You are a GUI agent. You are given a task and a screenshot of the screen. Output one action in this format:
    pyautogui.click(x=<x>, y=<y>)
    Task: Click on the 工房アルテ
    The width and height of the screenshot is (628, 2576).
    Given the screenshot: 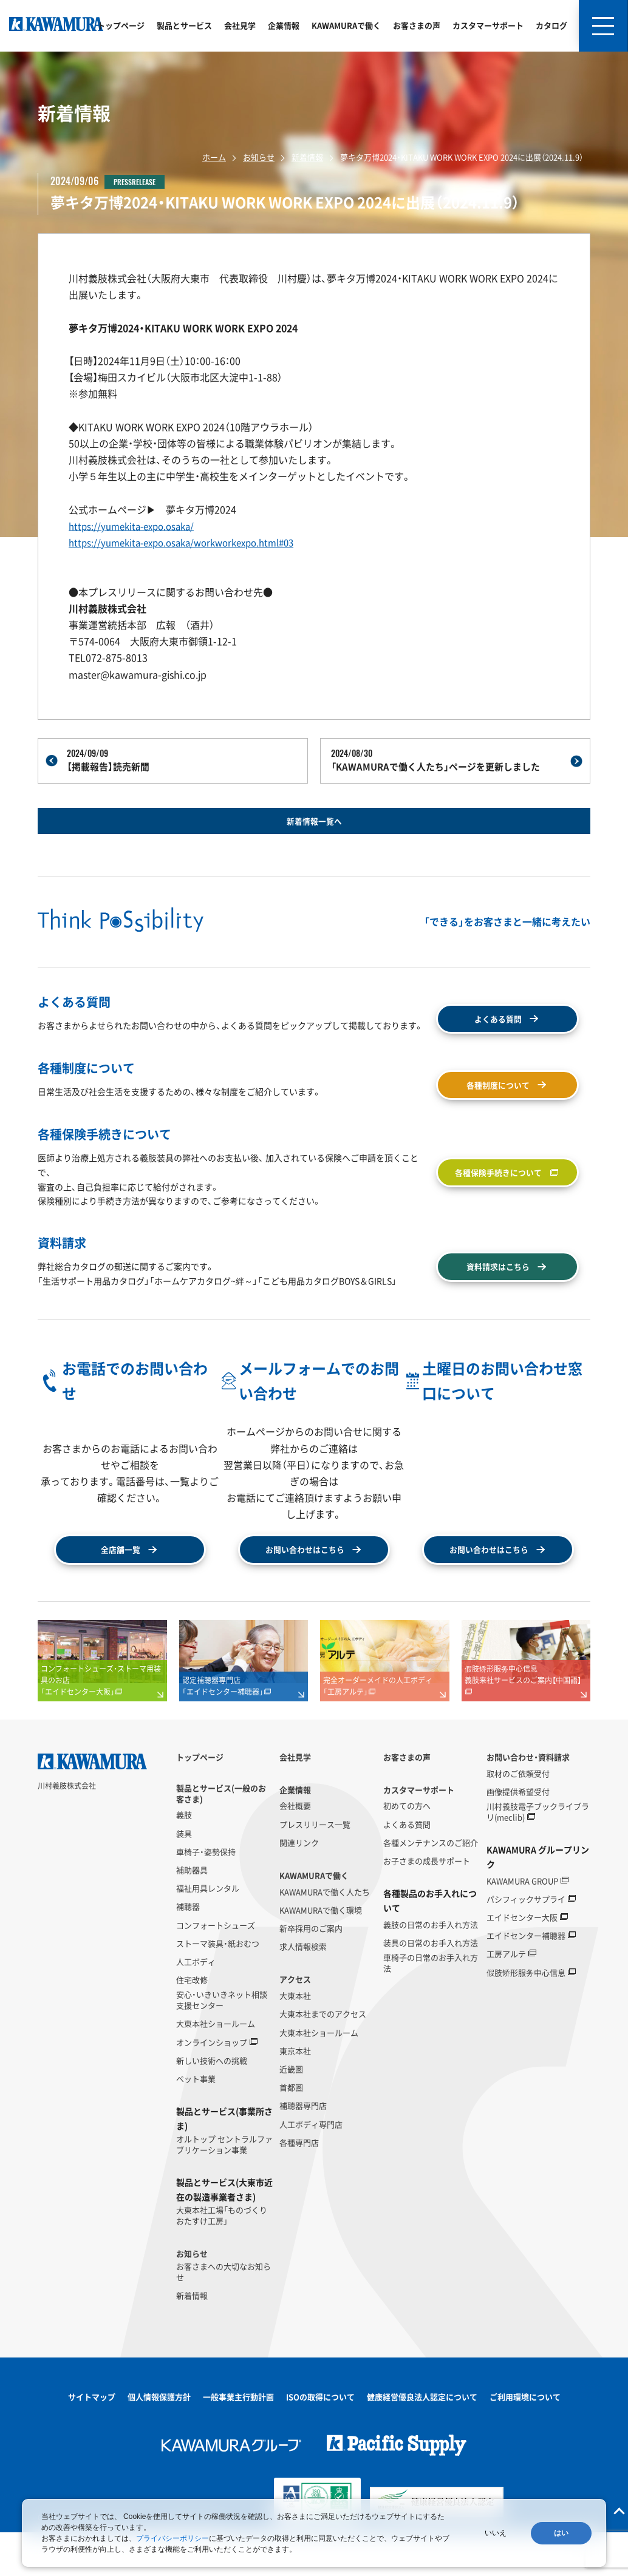 What is the action you would take?
    pyautogui.click(x=506, y=1998)
    